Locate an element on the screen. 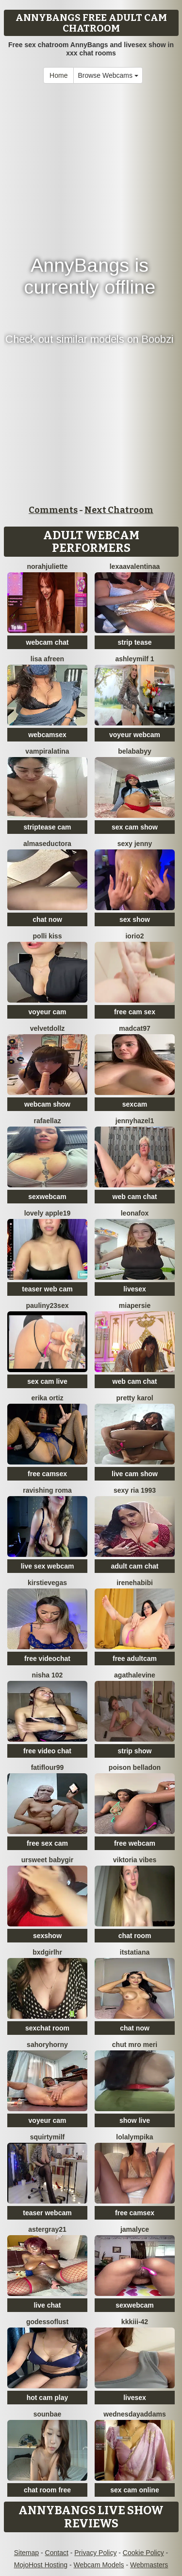  MadCat97 is located at coordinates (134, 1028).